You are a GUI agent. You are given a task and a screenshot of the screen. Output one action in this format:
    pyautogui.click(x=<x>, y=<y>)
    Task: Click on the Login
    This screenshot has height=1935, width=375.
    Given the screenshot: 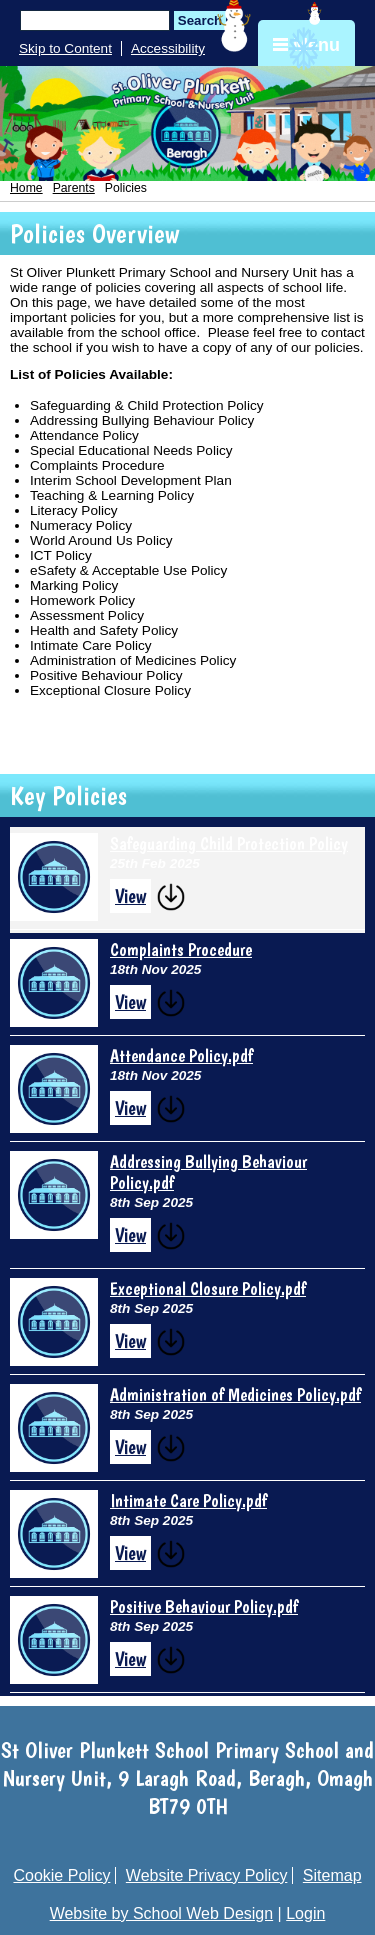 What is the action you would take?
    pyautogui.click(x=305, y=1913)
    